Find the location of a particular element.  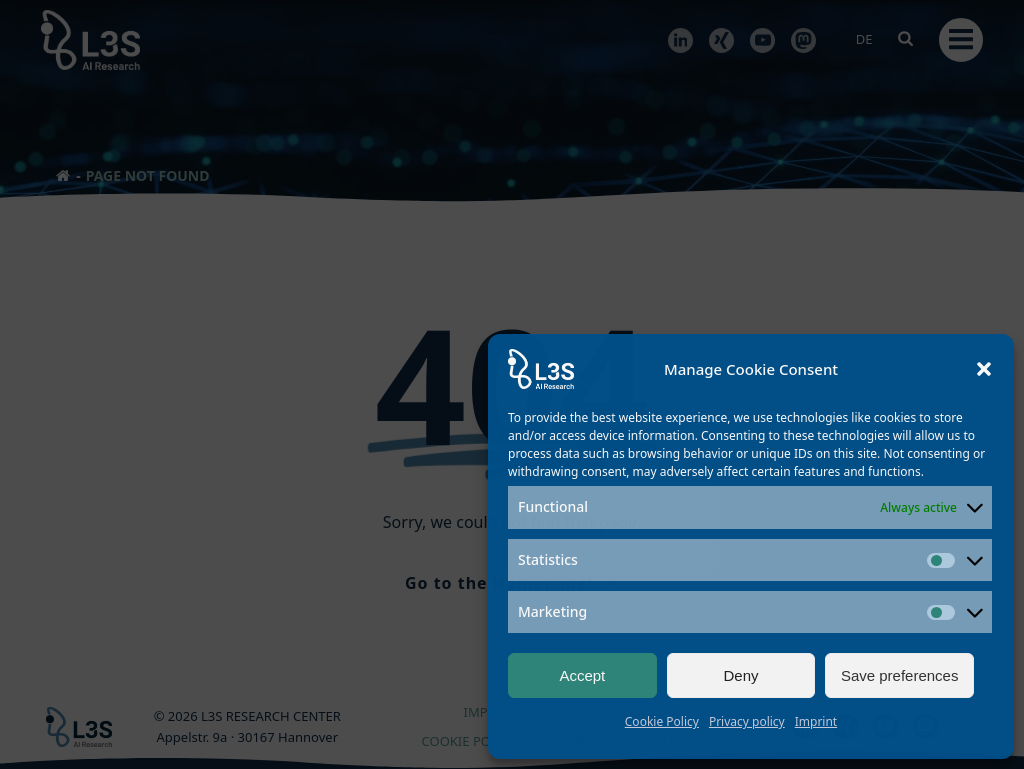

Imprint is located at coordinates (816, 721).